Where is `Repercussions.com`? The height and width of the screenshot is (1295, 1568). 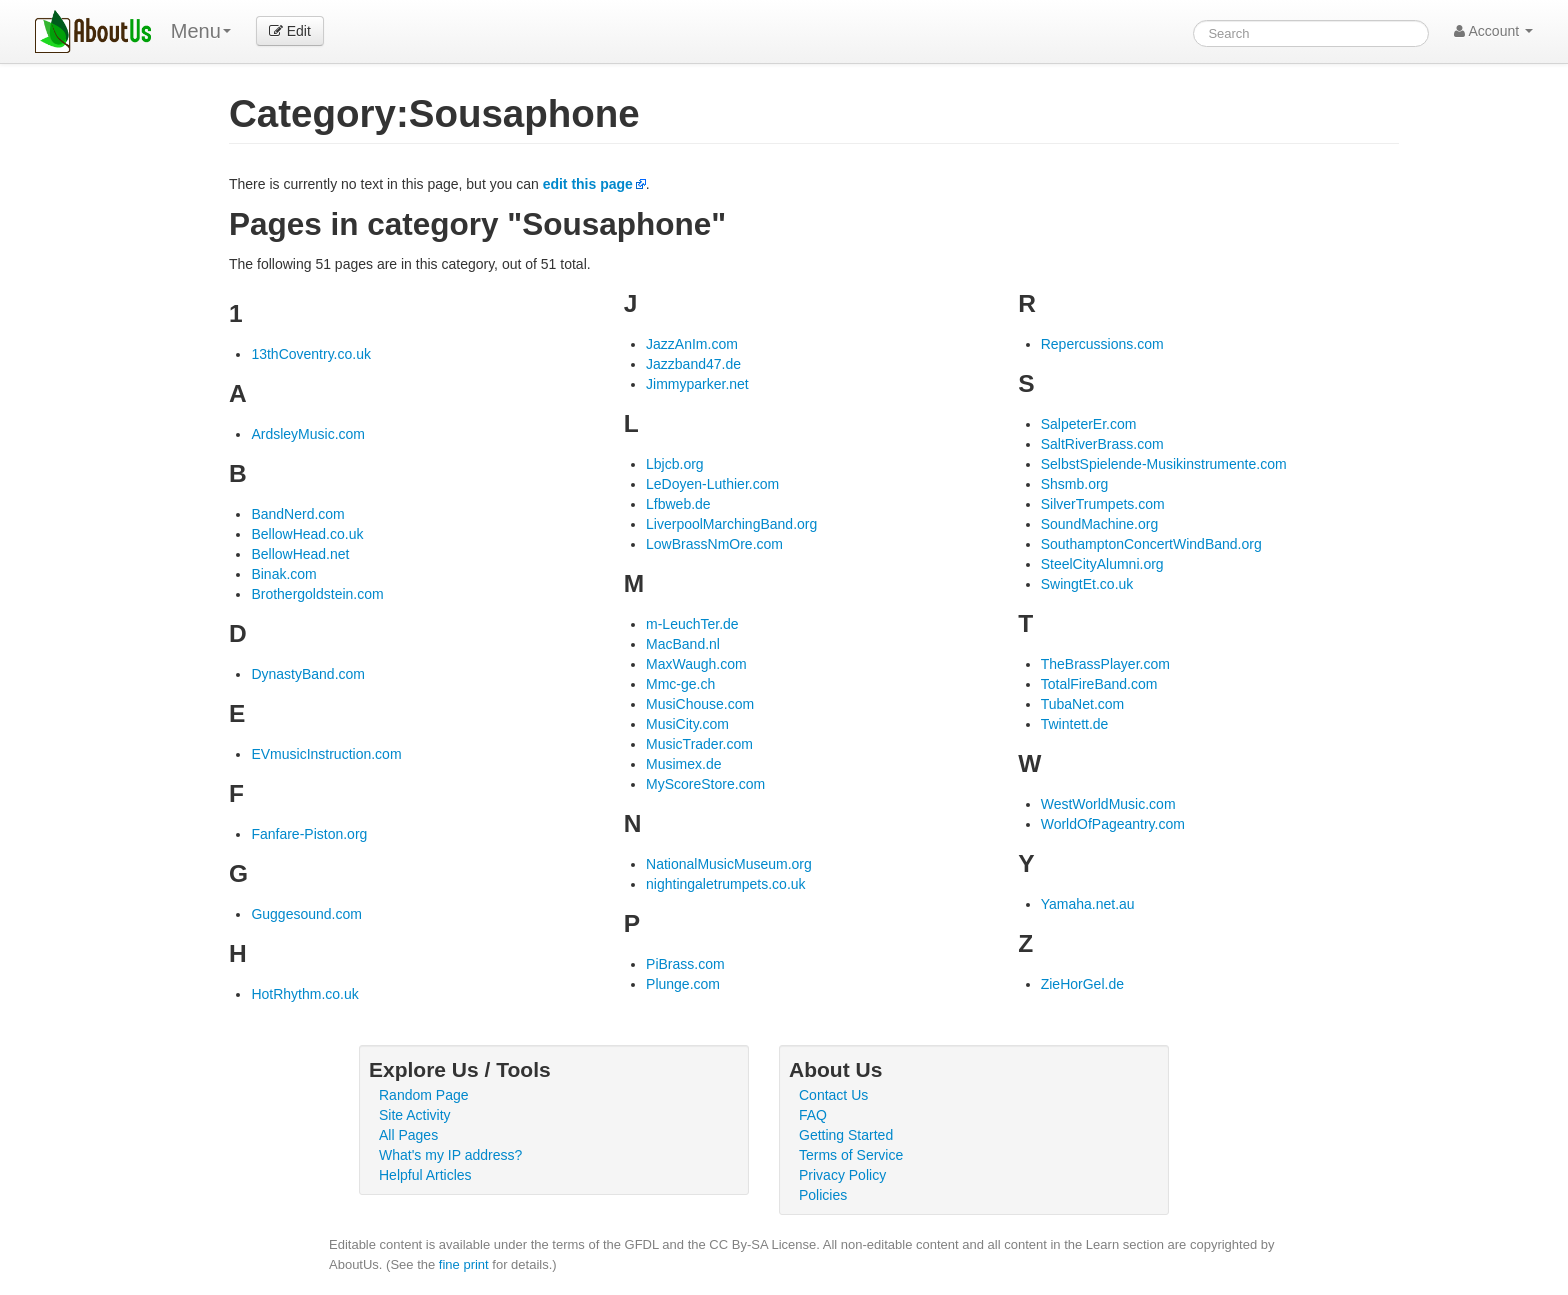 Repercussions.com is located at coordinates (1102, 344).